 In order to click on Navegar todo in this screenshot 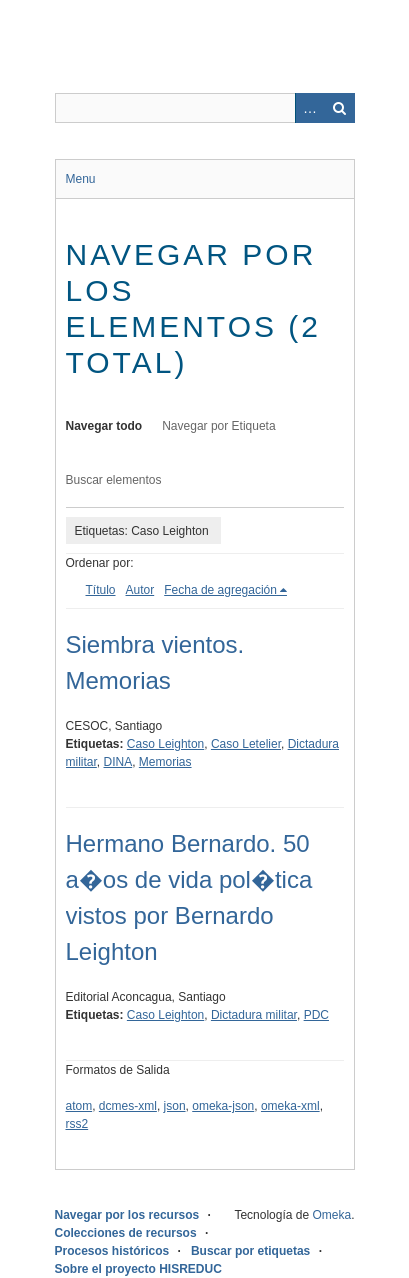, I will do `click(104, 426)`.